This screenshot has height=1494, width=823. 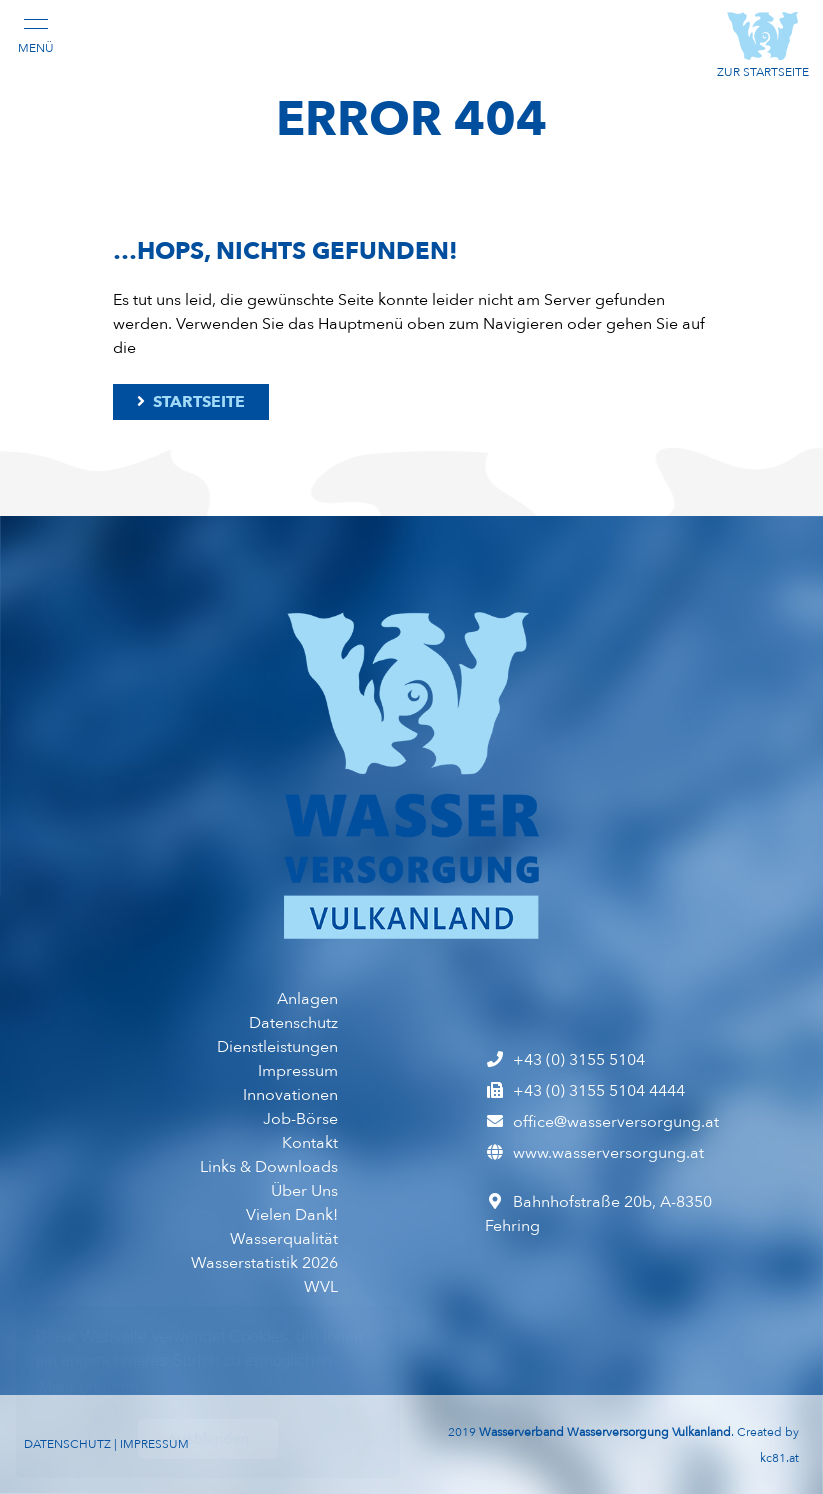 I want to click on +43 (0) 3155 5104 4444, so click(x=585, y=1091).